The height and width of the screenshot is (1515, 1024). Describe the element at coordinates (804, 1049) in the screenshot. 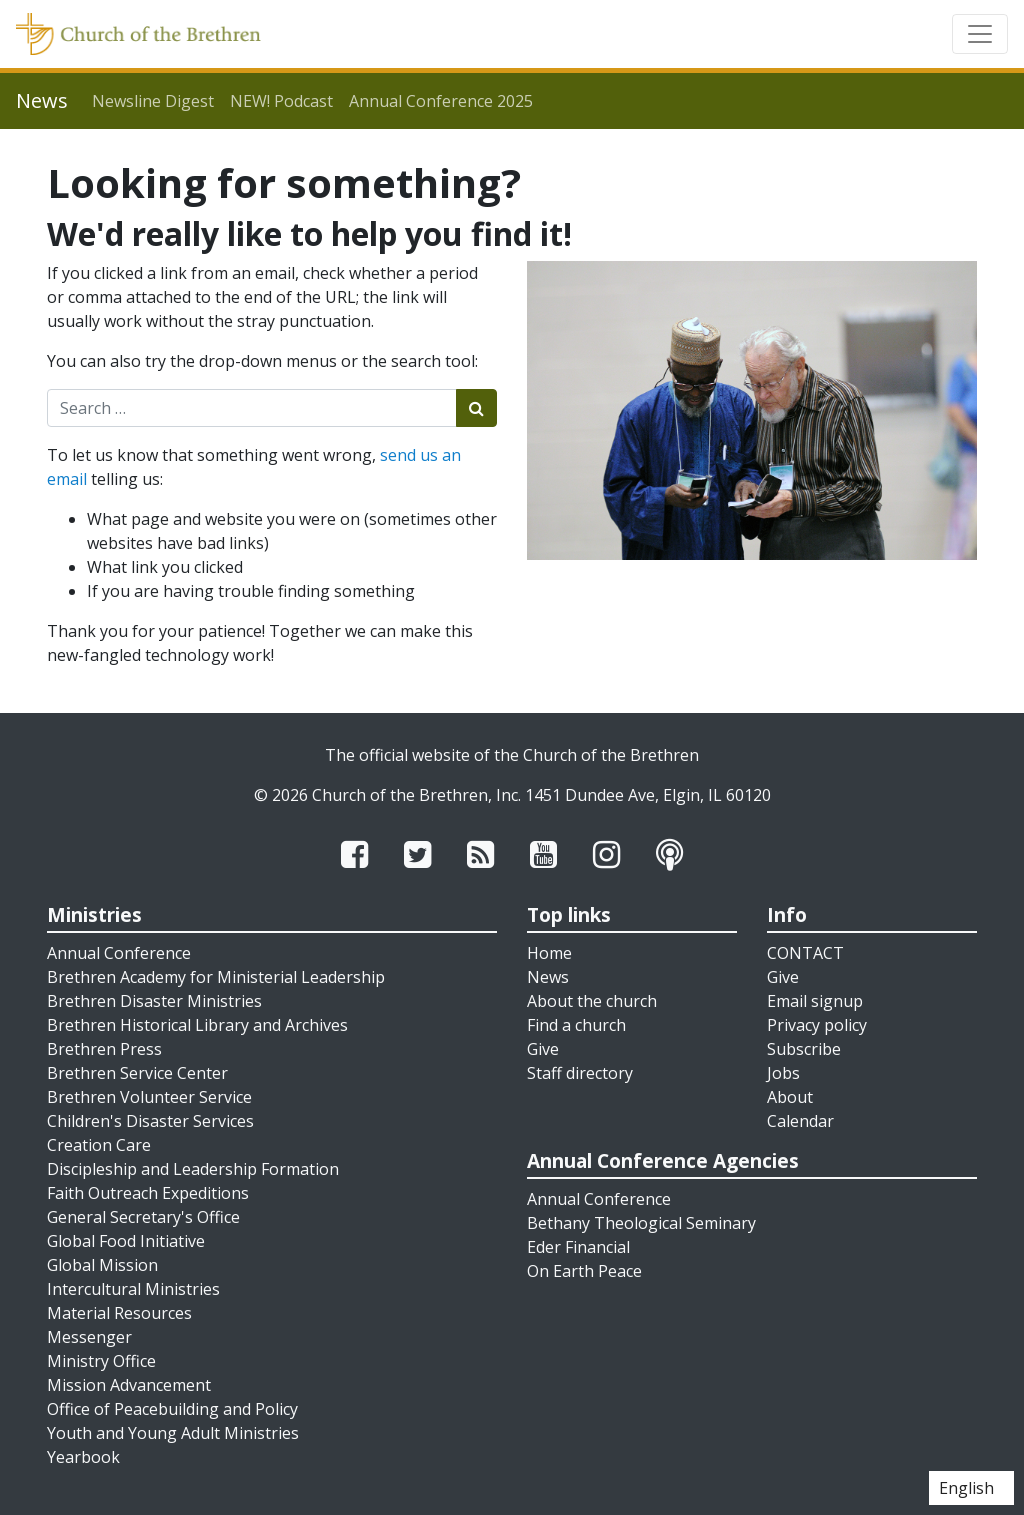

I see `Subscribe` at that location.